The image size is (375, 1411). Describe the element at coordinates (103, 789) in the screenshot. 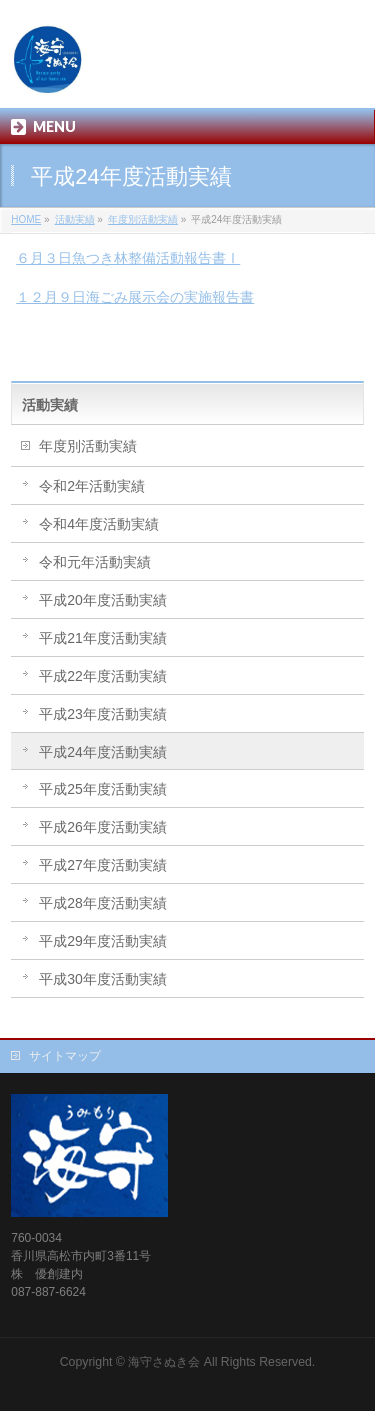

I see `平成25年度活動実績` at that location.